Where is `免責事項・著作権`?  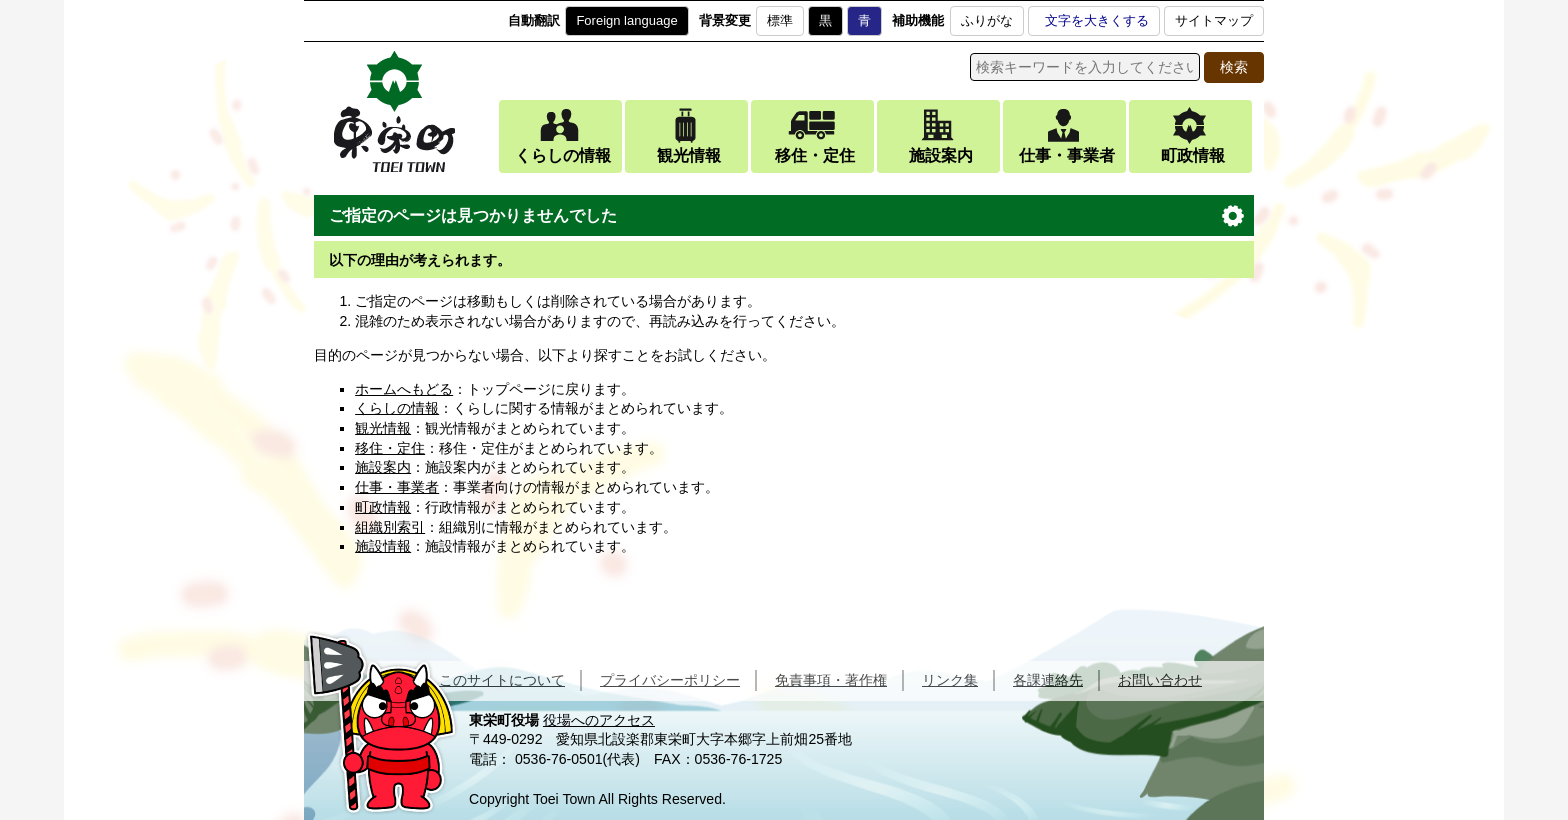
免責事項・著作権 is located at coordinates (831, 680).